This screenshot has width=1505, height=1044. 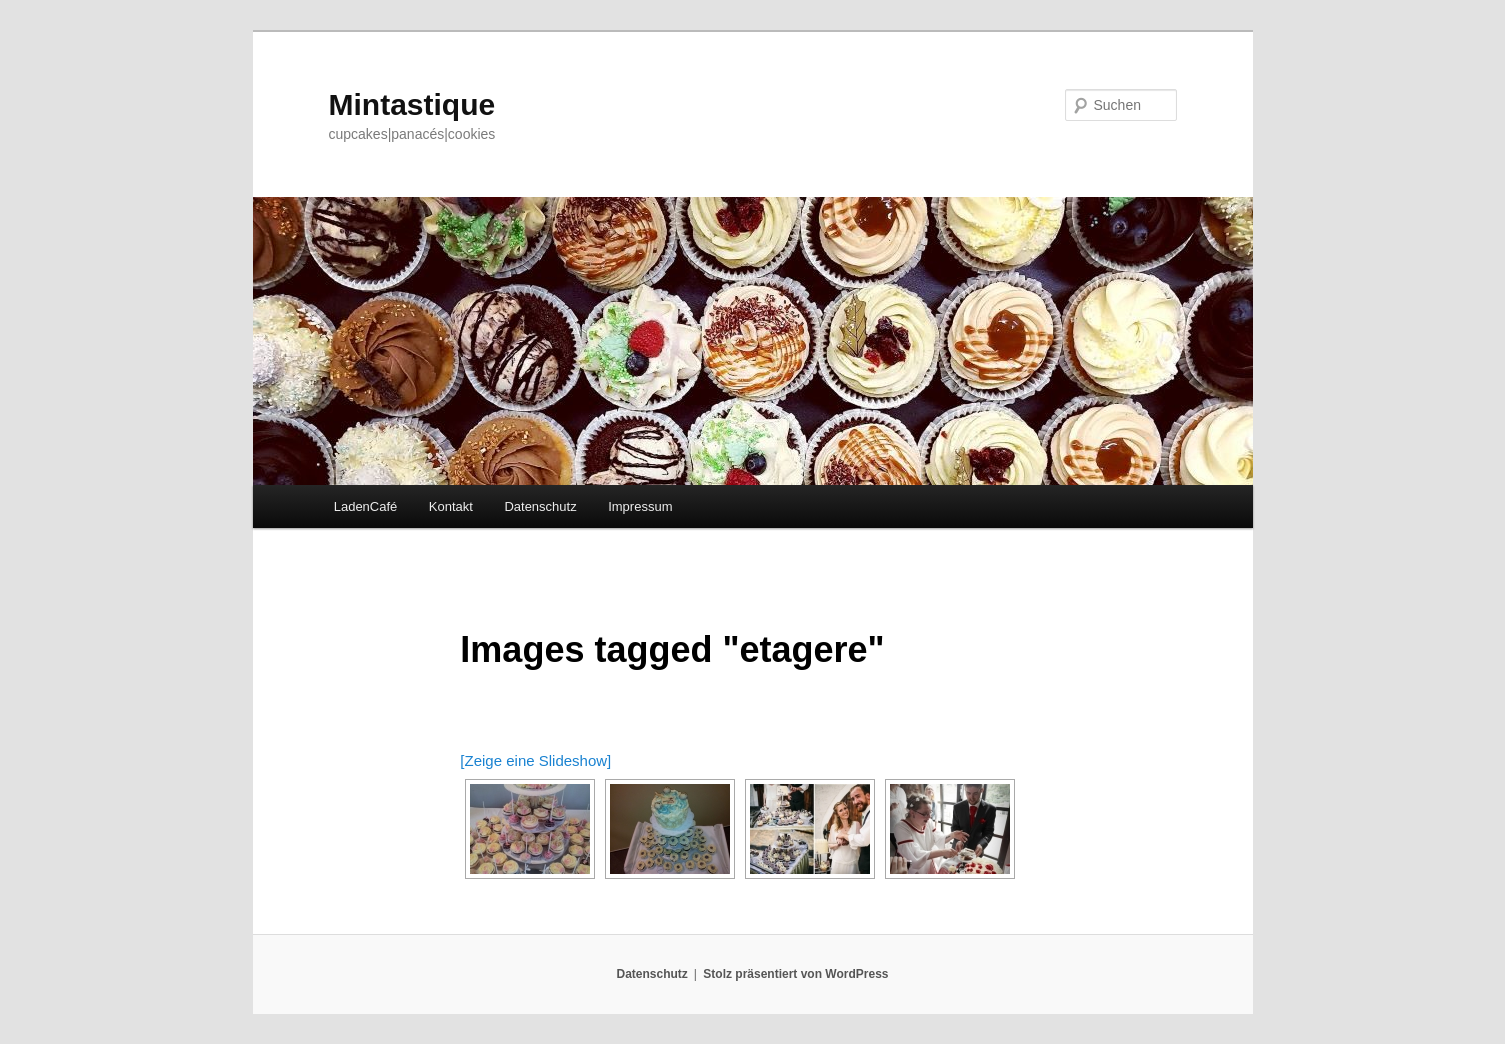 What do you see at coordinates (366, 506) in the screenshot?
I see `LadenCafé` at bounding box center [366, 506].